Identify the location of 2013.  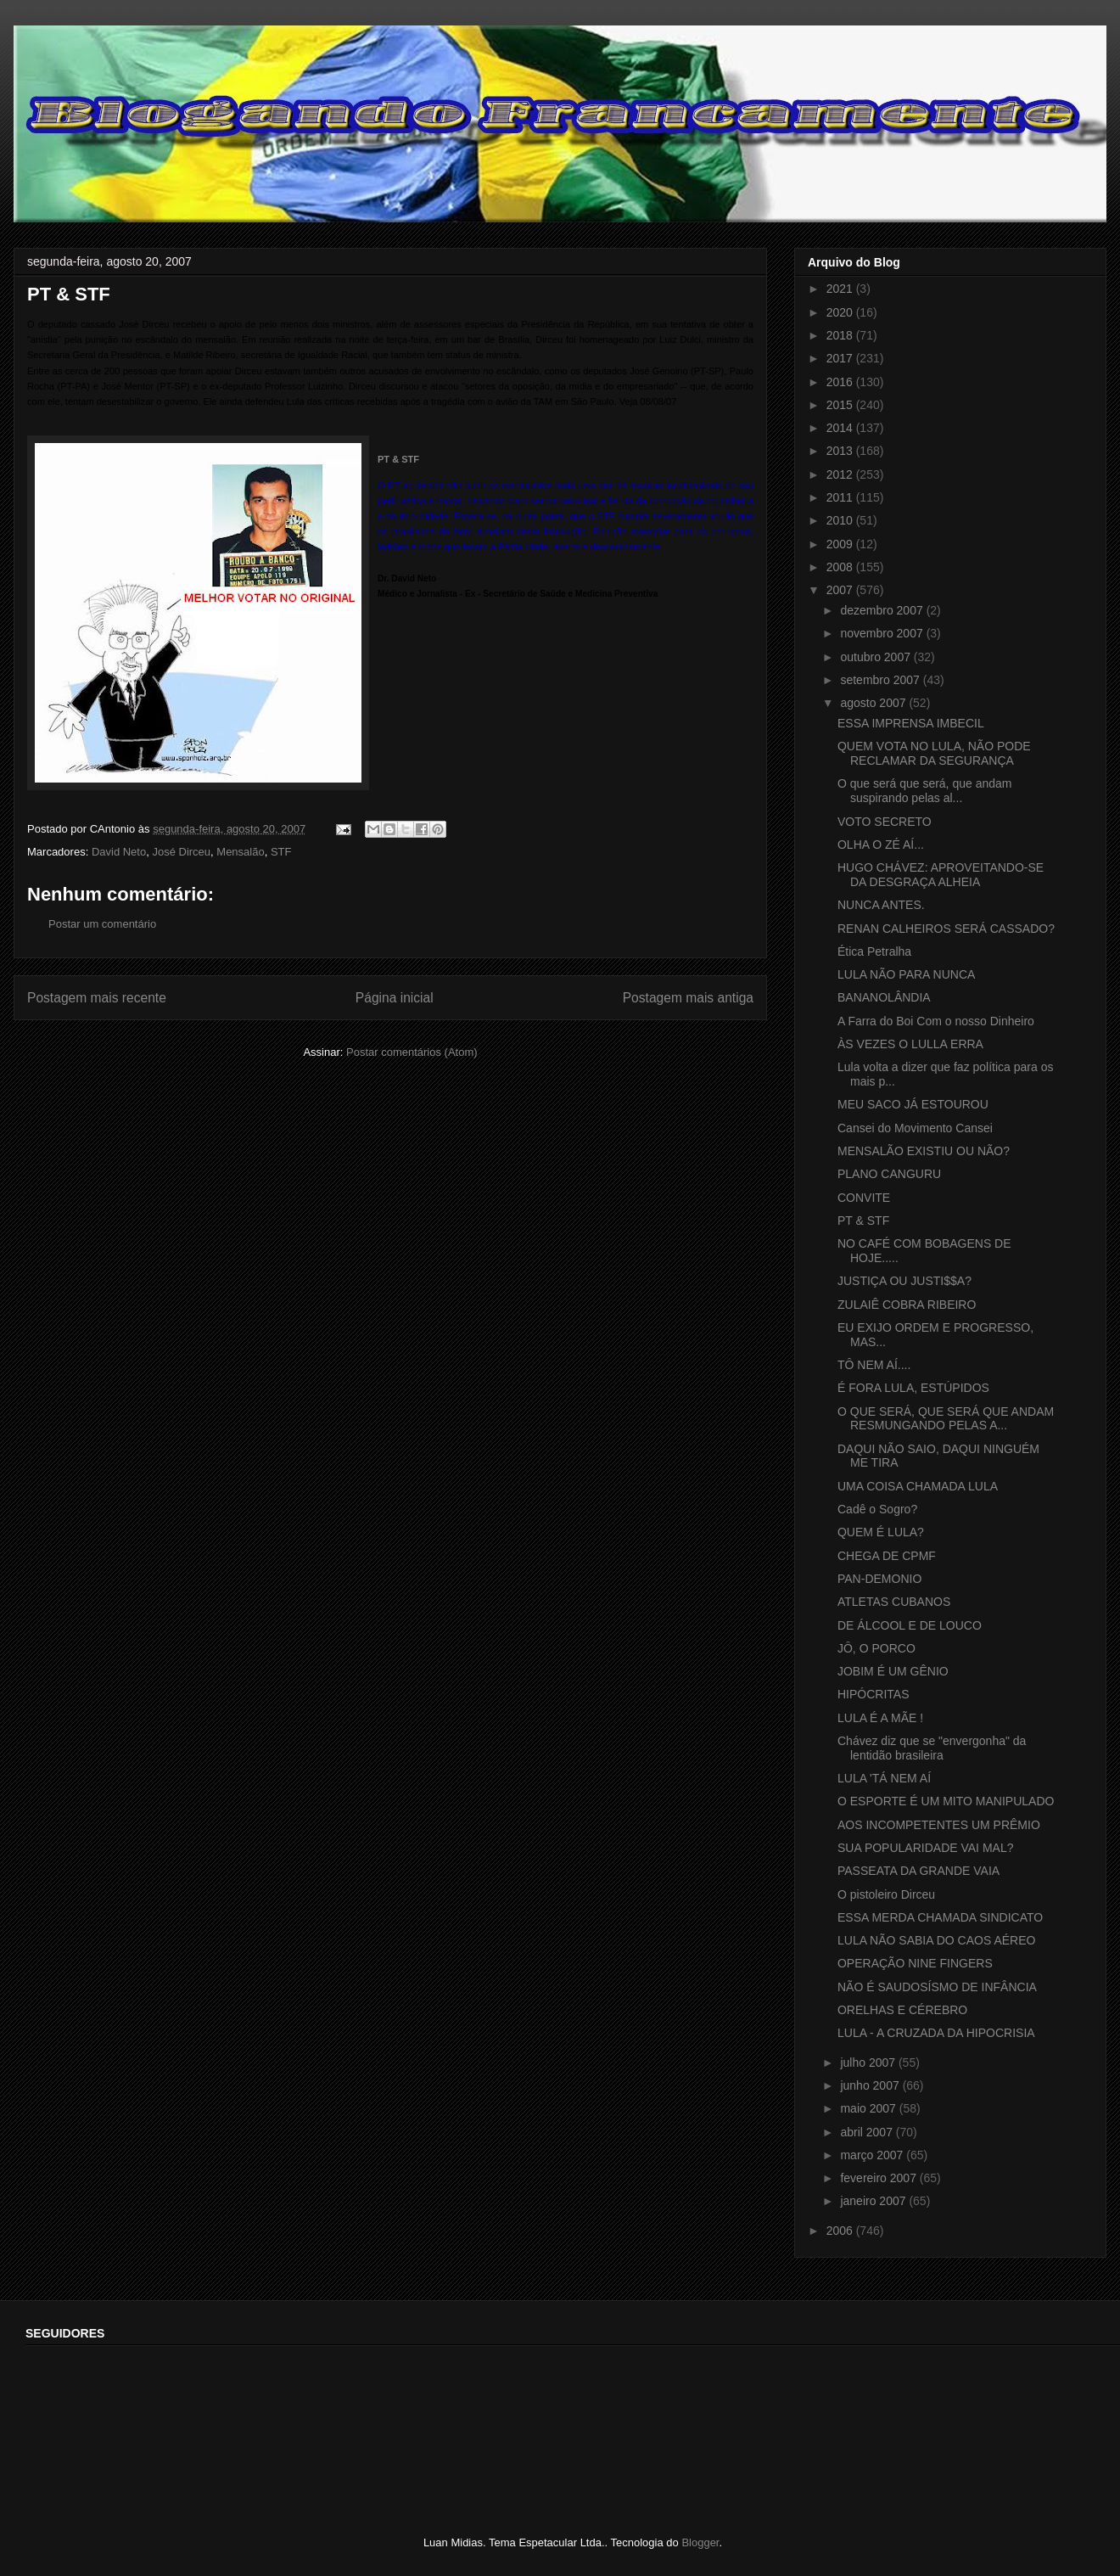
(841, 450).